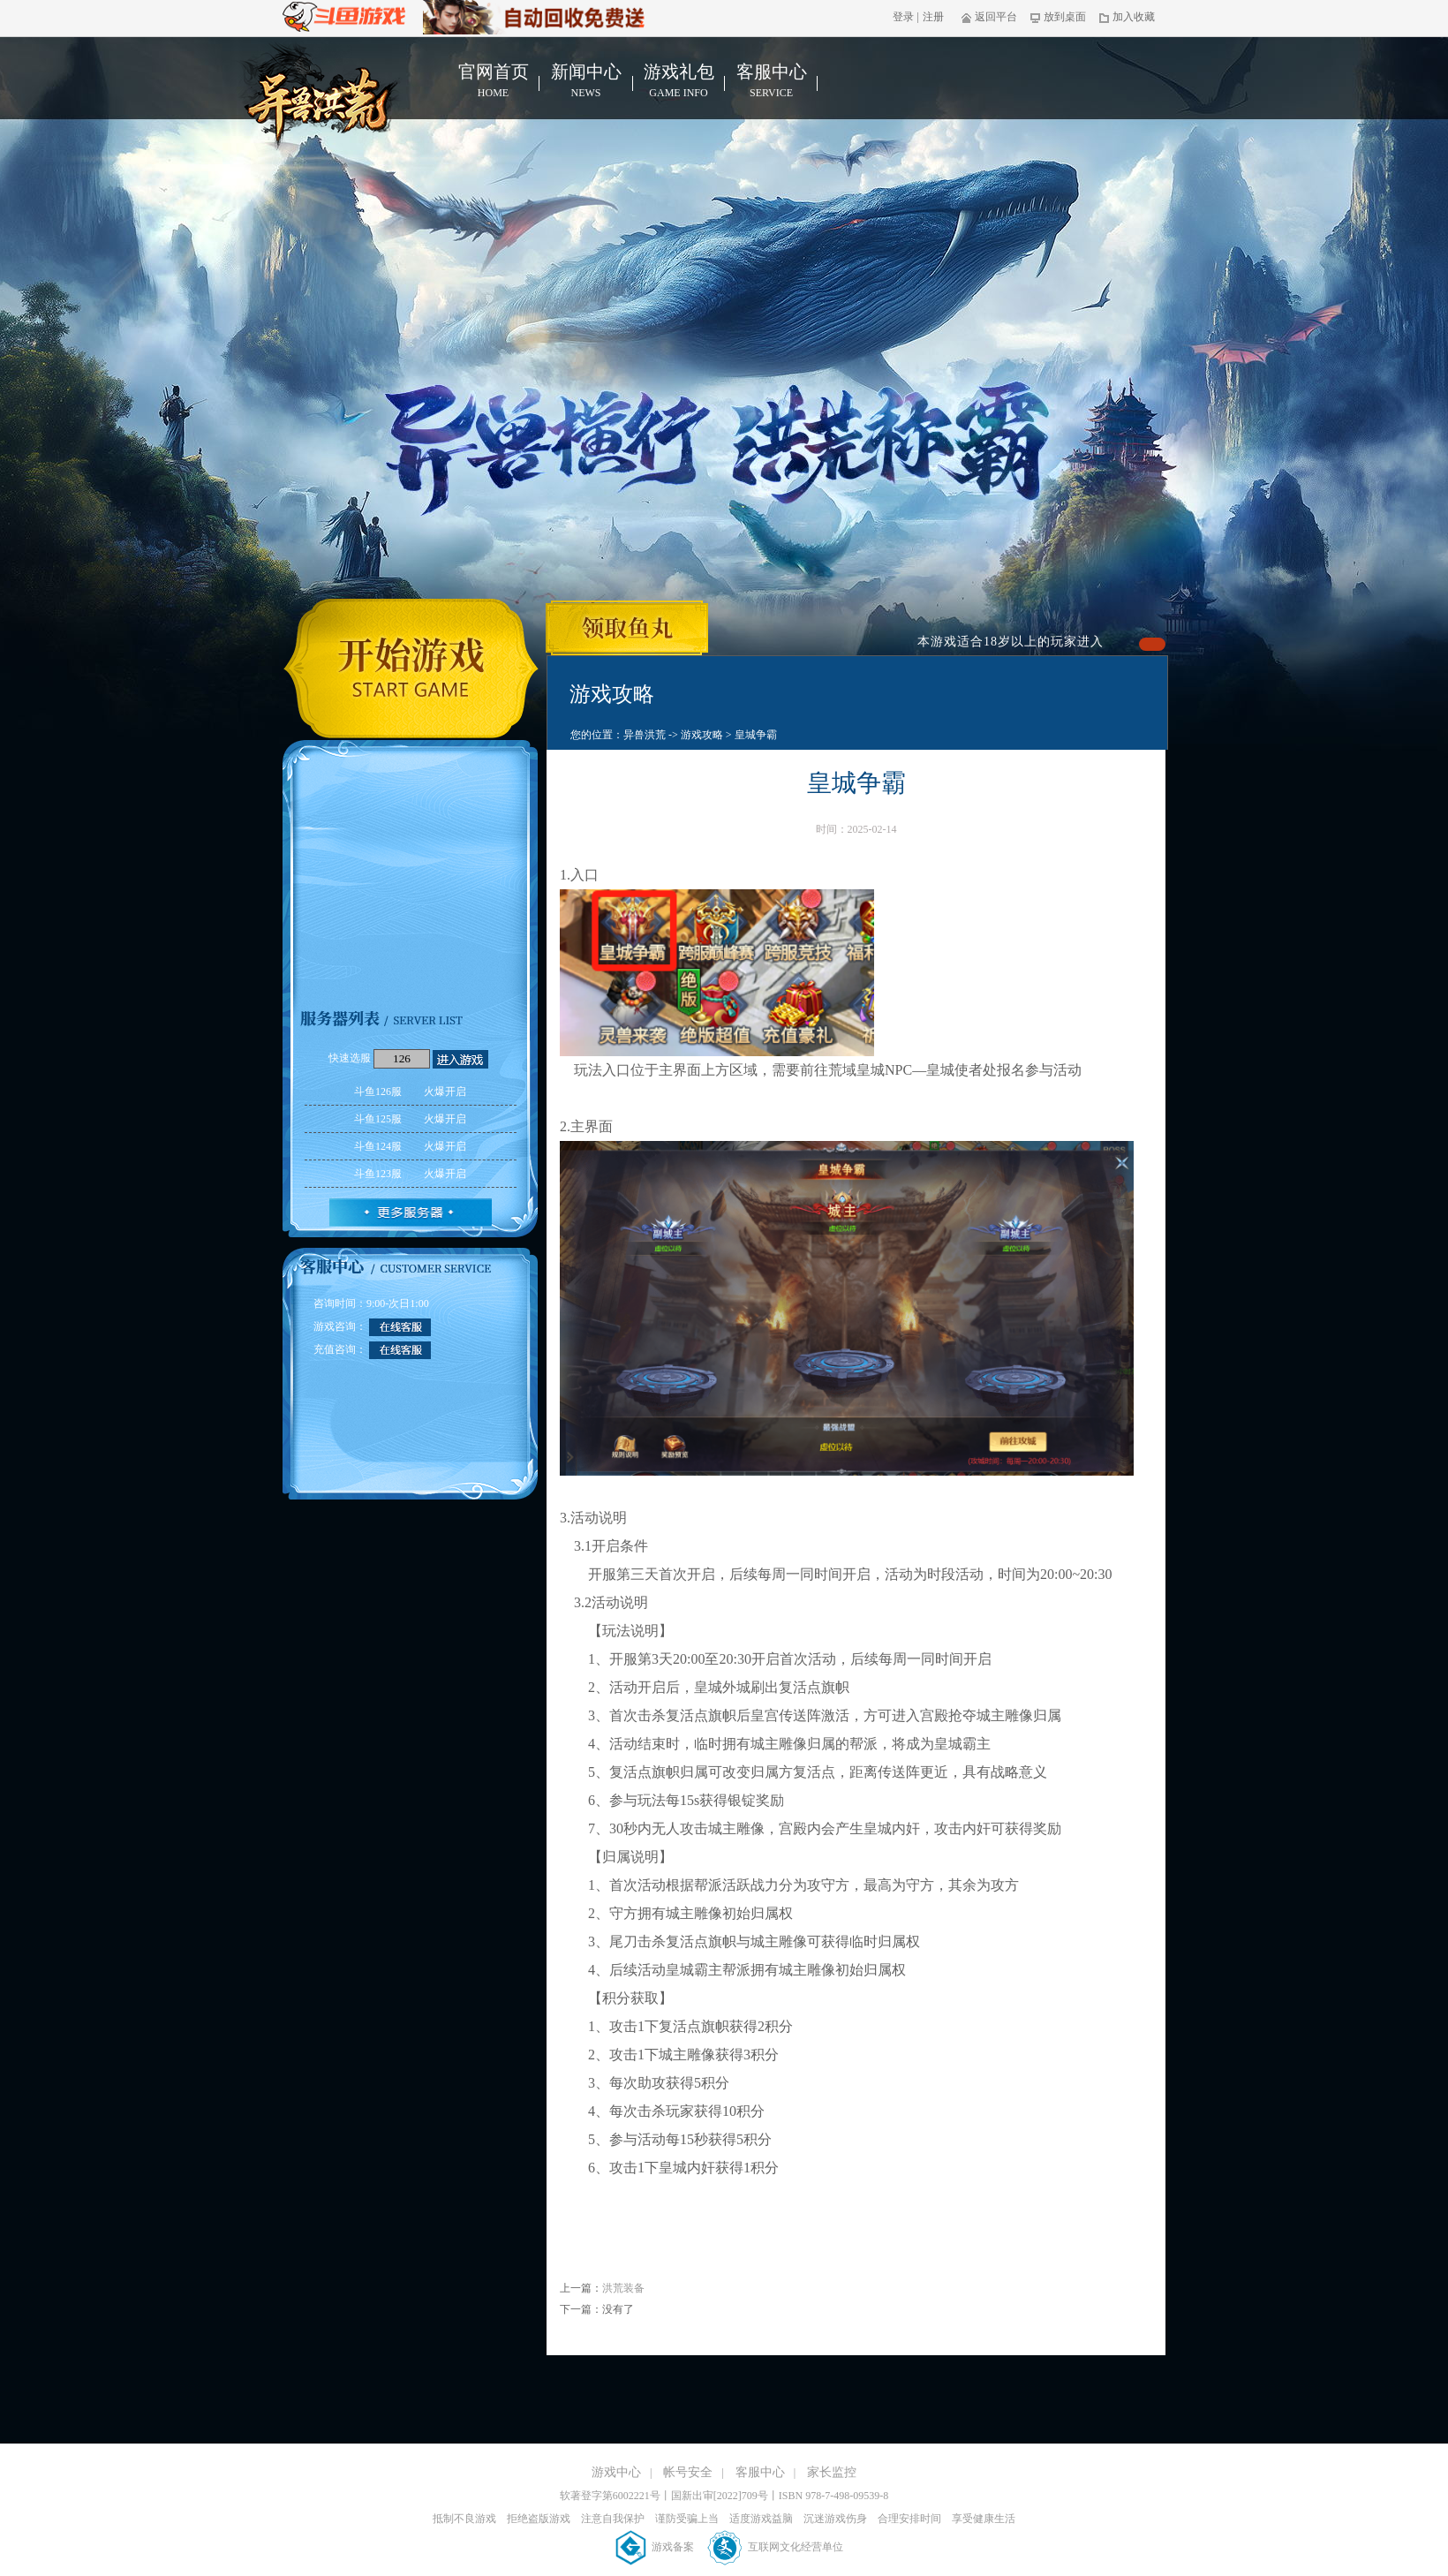 This screenshot has height=2576, width=1448. What do you see at coordinates (410, 1119) in the screenshot?
I see `斗鱼125服` at bounding box center [410, 1119].